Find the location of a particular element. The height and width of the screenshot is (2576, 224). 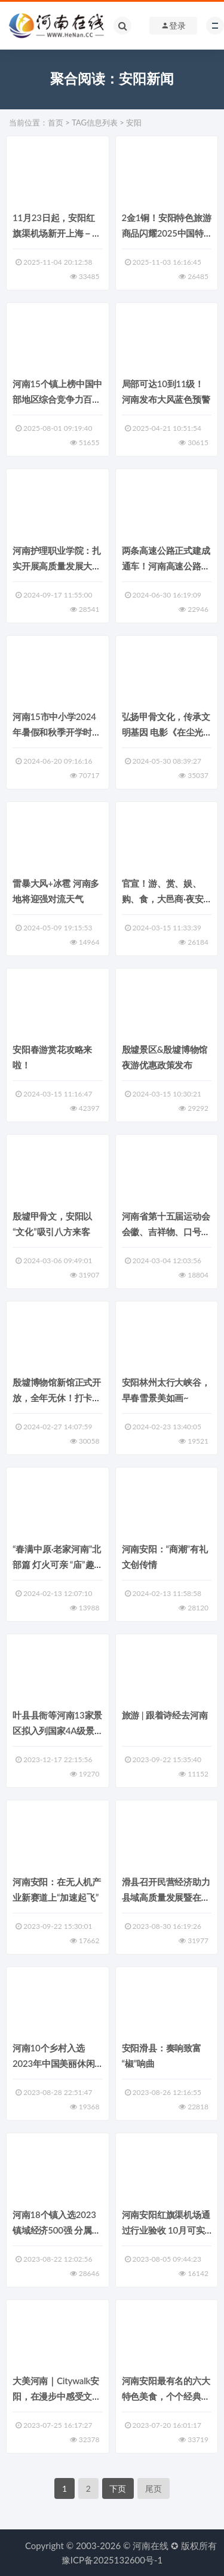

叶县县衙等河南13家景区拟入列国家4A级景区 is located at coordinates (57, 1730).